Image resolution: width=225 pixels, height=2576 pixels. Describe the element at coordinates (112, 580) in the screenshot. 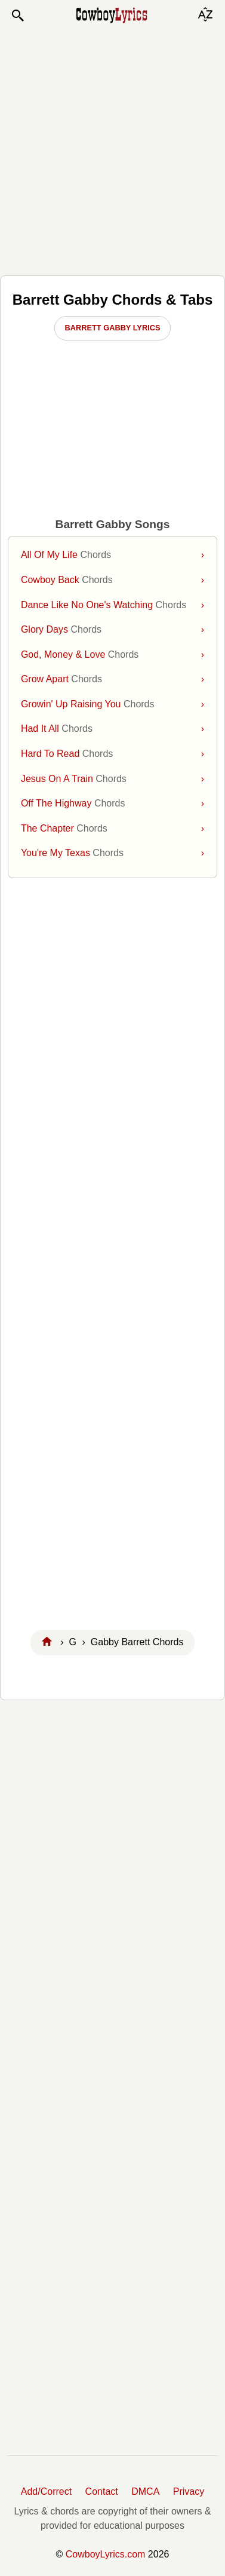

I see `Cowboy Back` at that location.